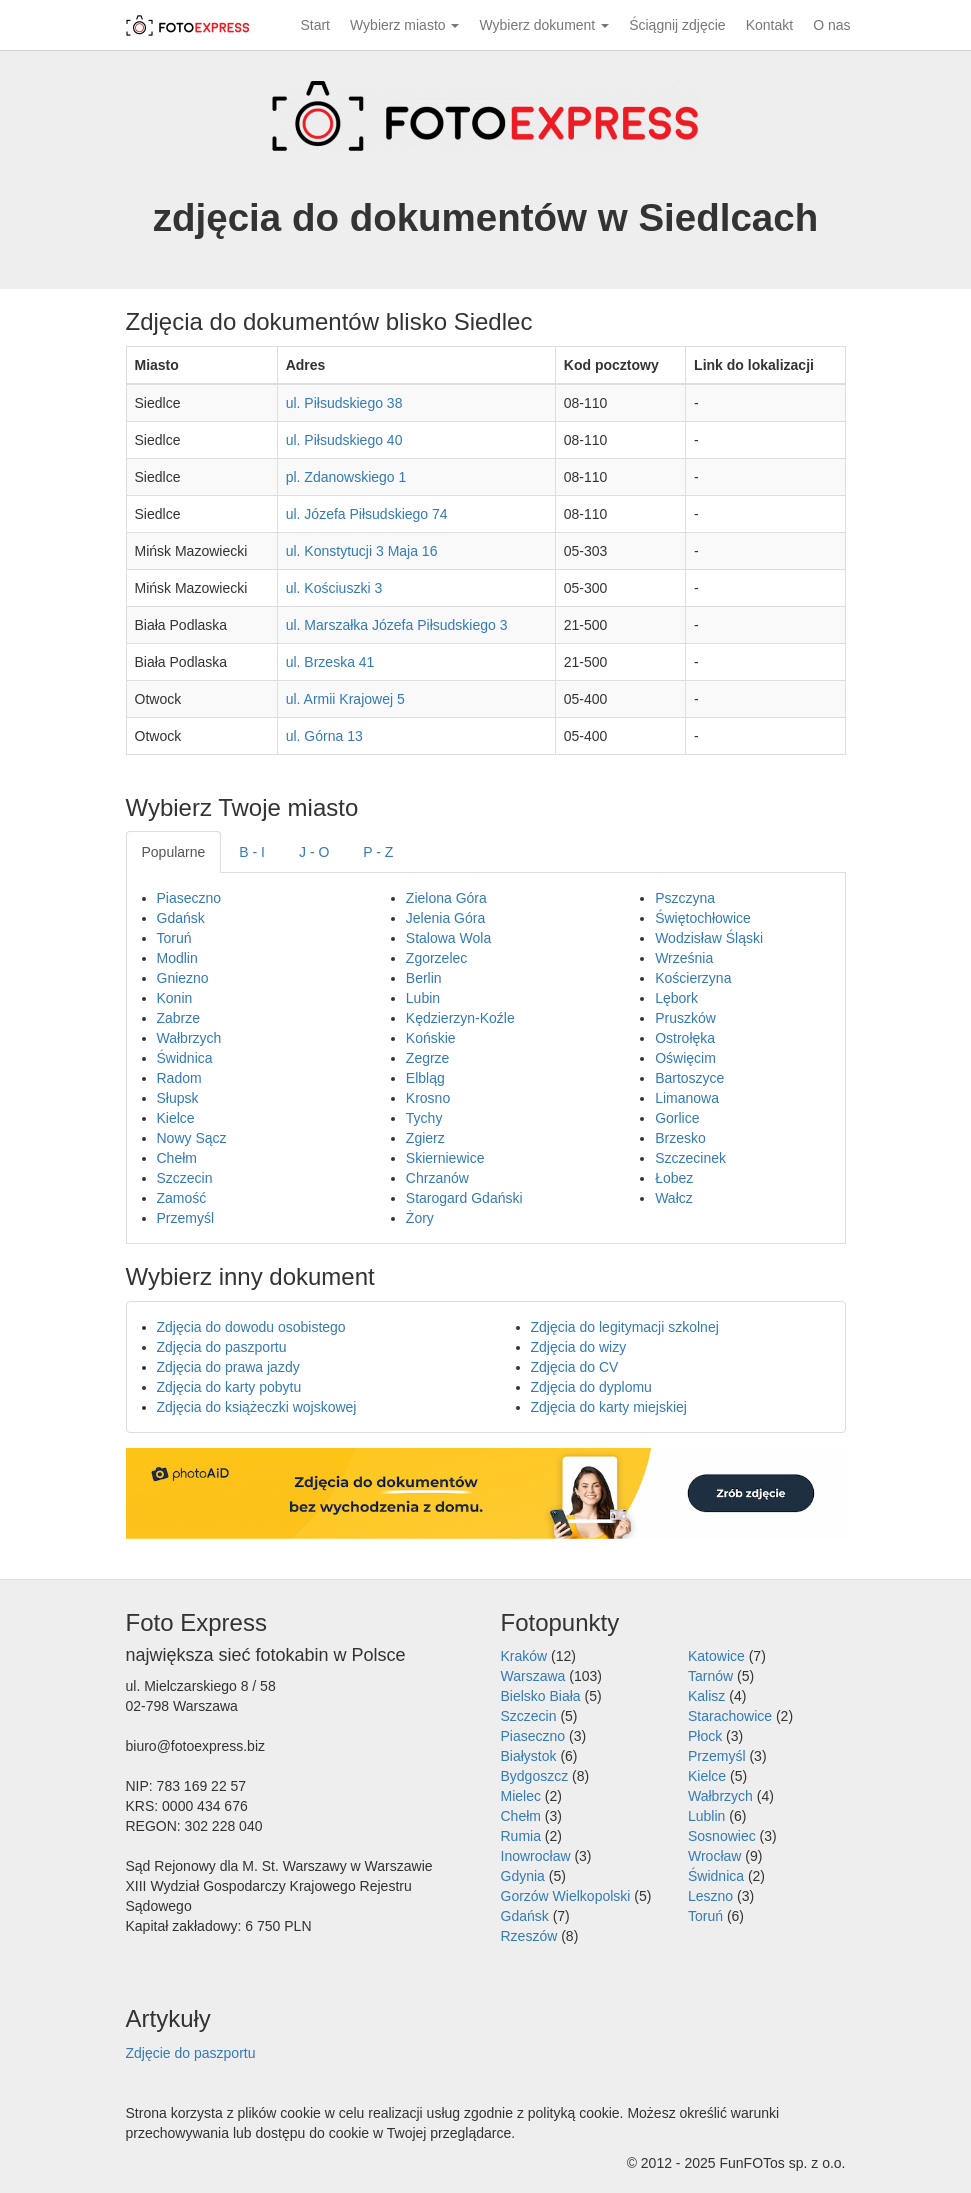 This screenshot has width=971, height=2193. I want to click on ul. Armii Krajowej 5, so click(345, 699).